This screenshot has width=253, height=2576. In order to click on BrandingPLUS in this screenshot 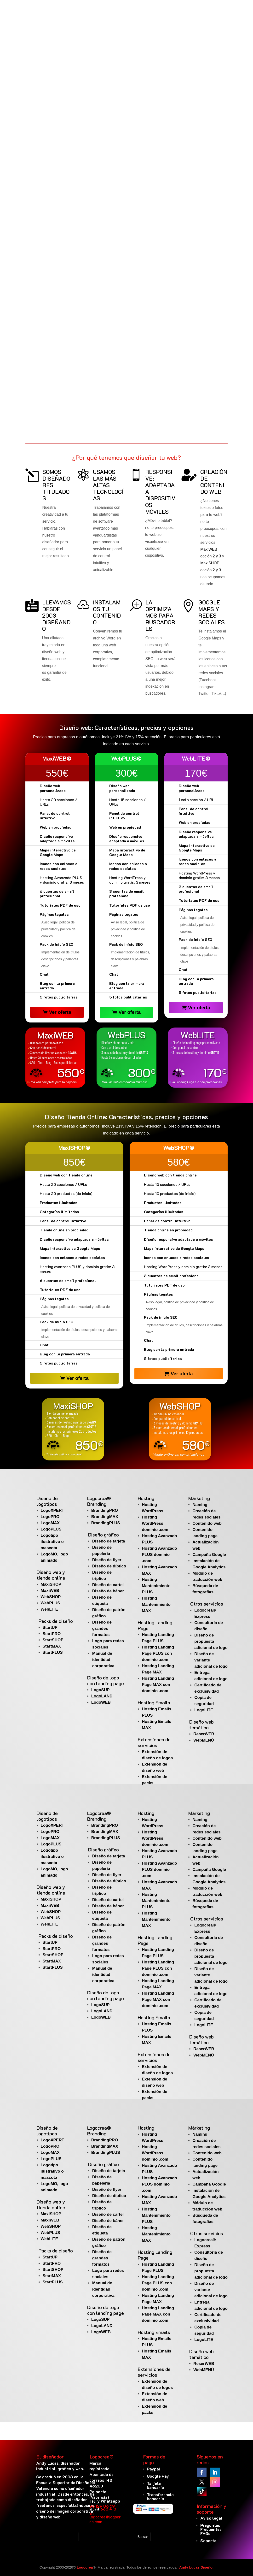, I will do `click(105, 1523)`.